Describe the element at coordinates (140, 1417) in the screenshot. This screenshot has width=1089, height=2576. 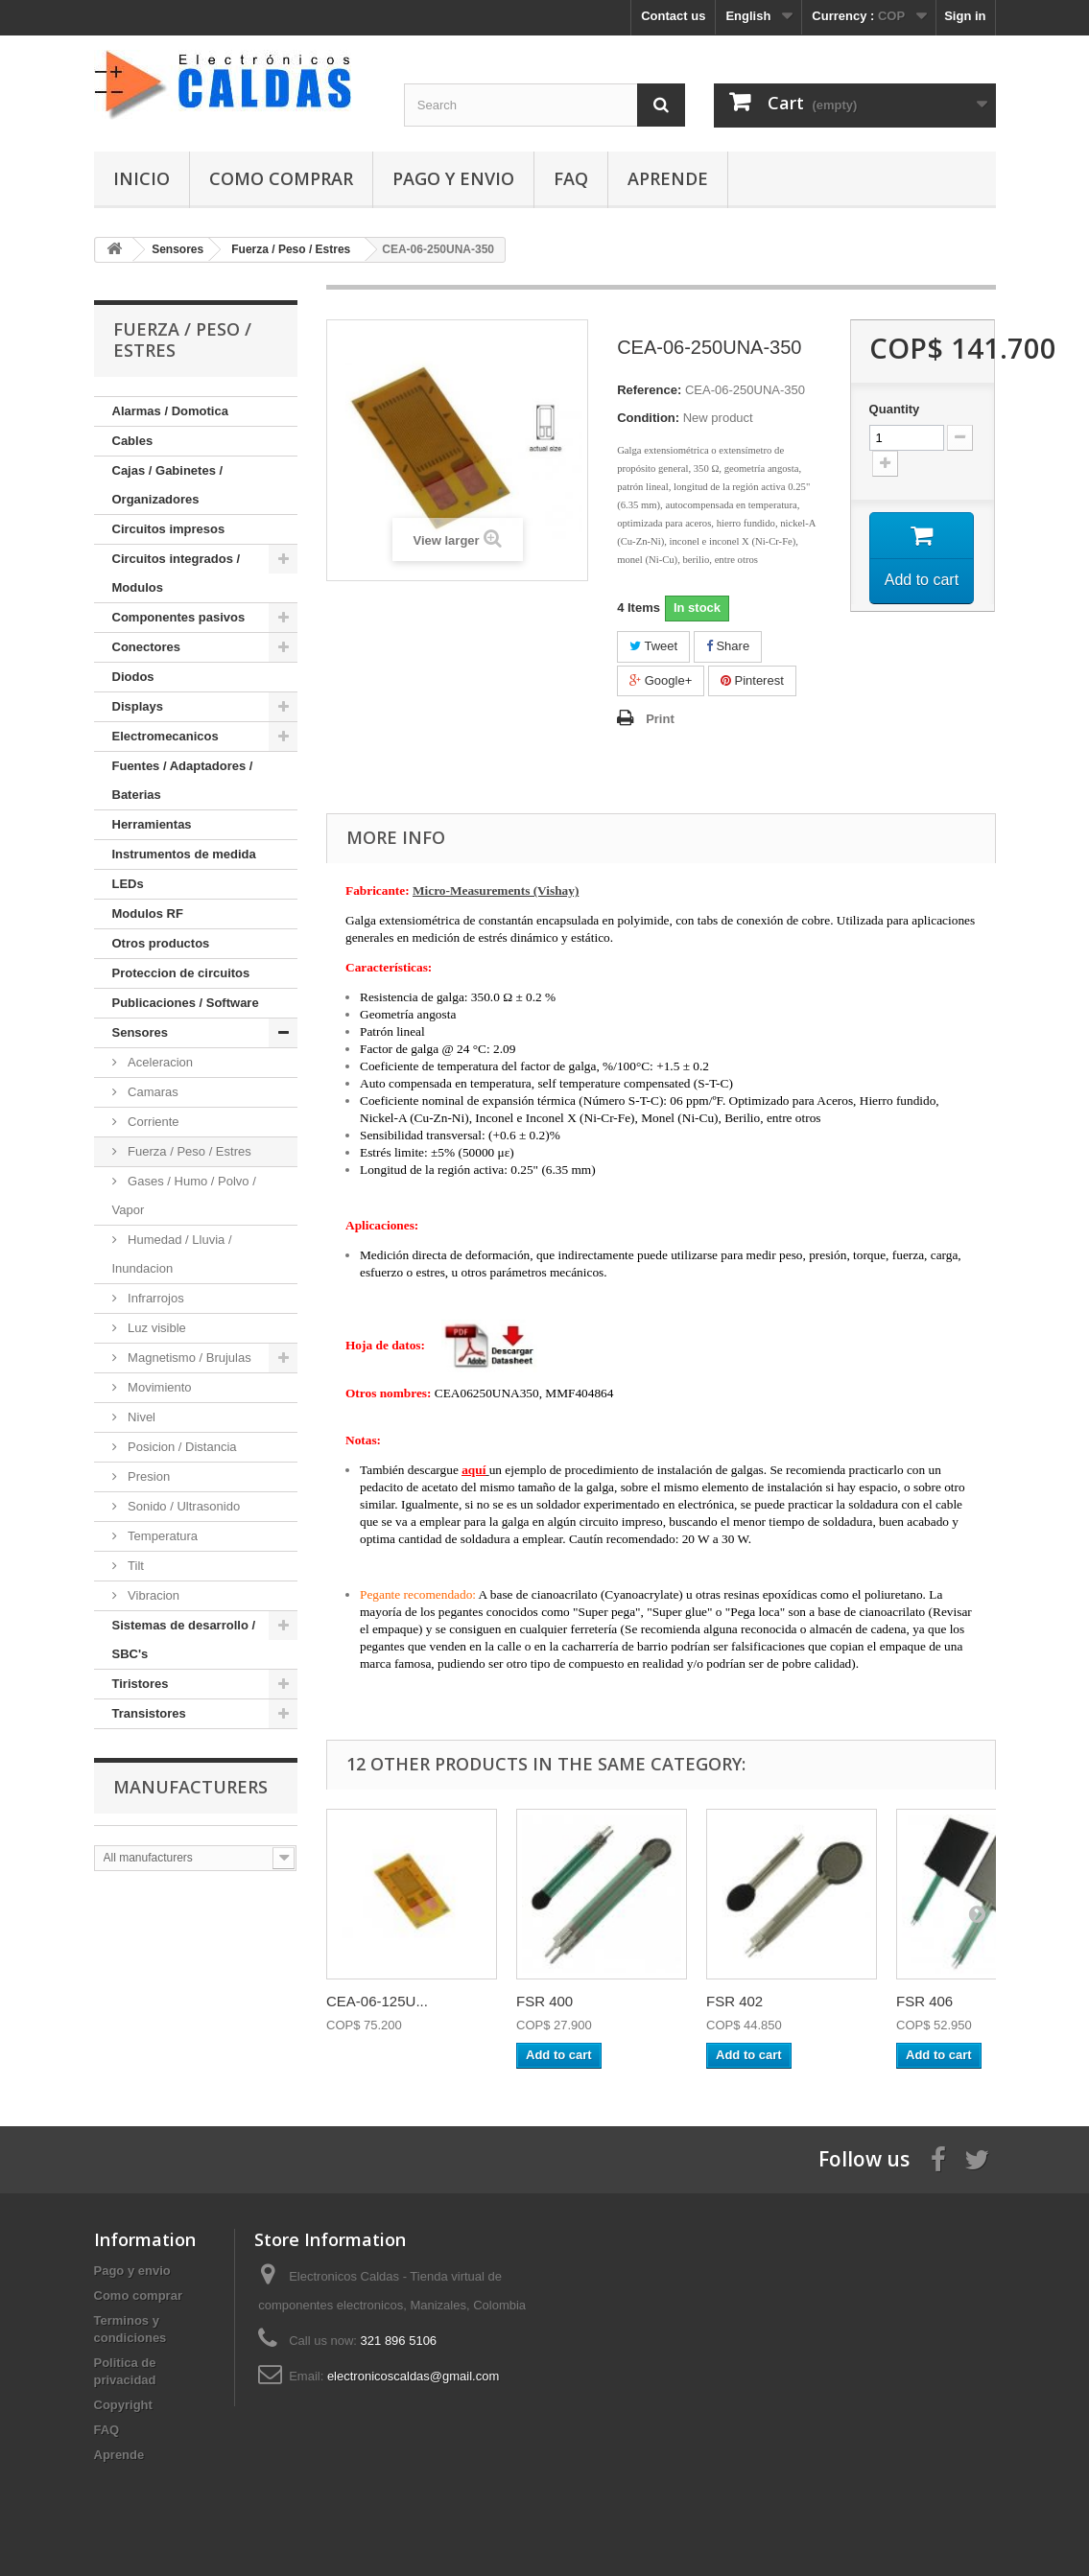
I see `Nivel` at that location.